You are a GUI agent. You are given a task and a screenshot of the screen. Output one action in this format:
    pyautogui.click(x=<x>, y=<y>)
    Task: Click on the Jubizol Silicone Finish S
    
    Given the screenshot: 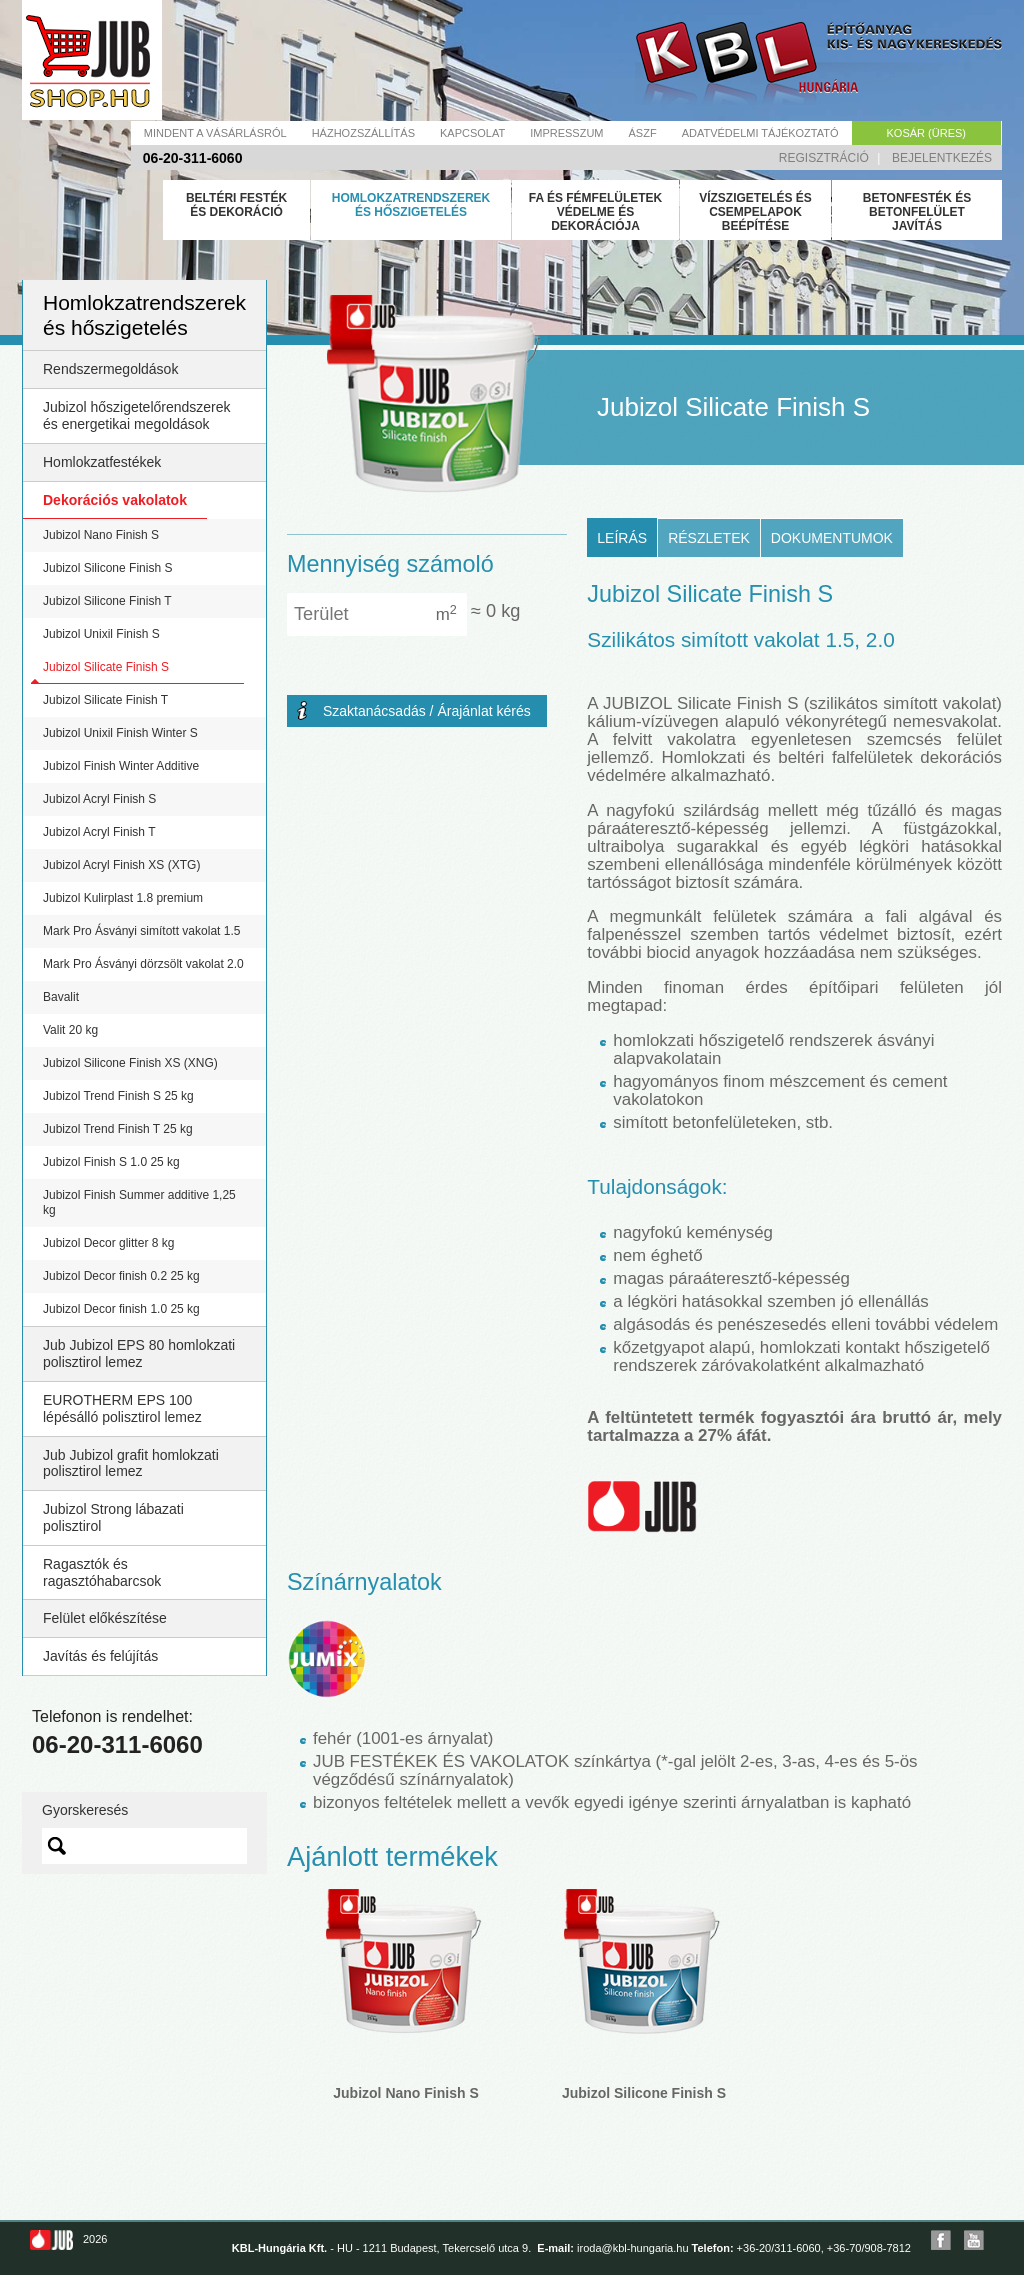 What is the action you would take?
    pyautogui.click(x=107, y=568)
    